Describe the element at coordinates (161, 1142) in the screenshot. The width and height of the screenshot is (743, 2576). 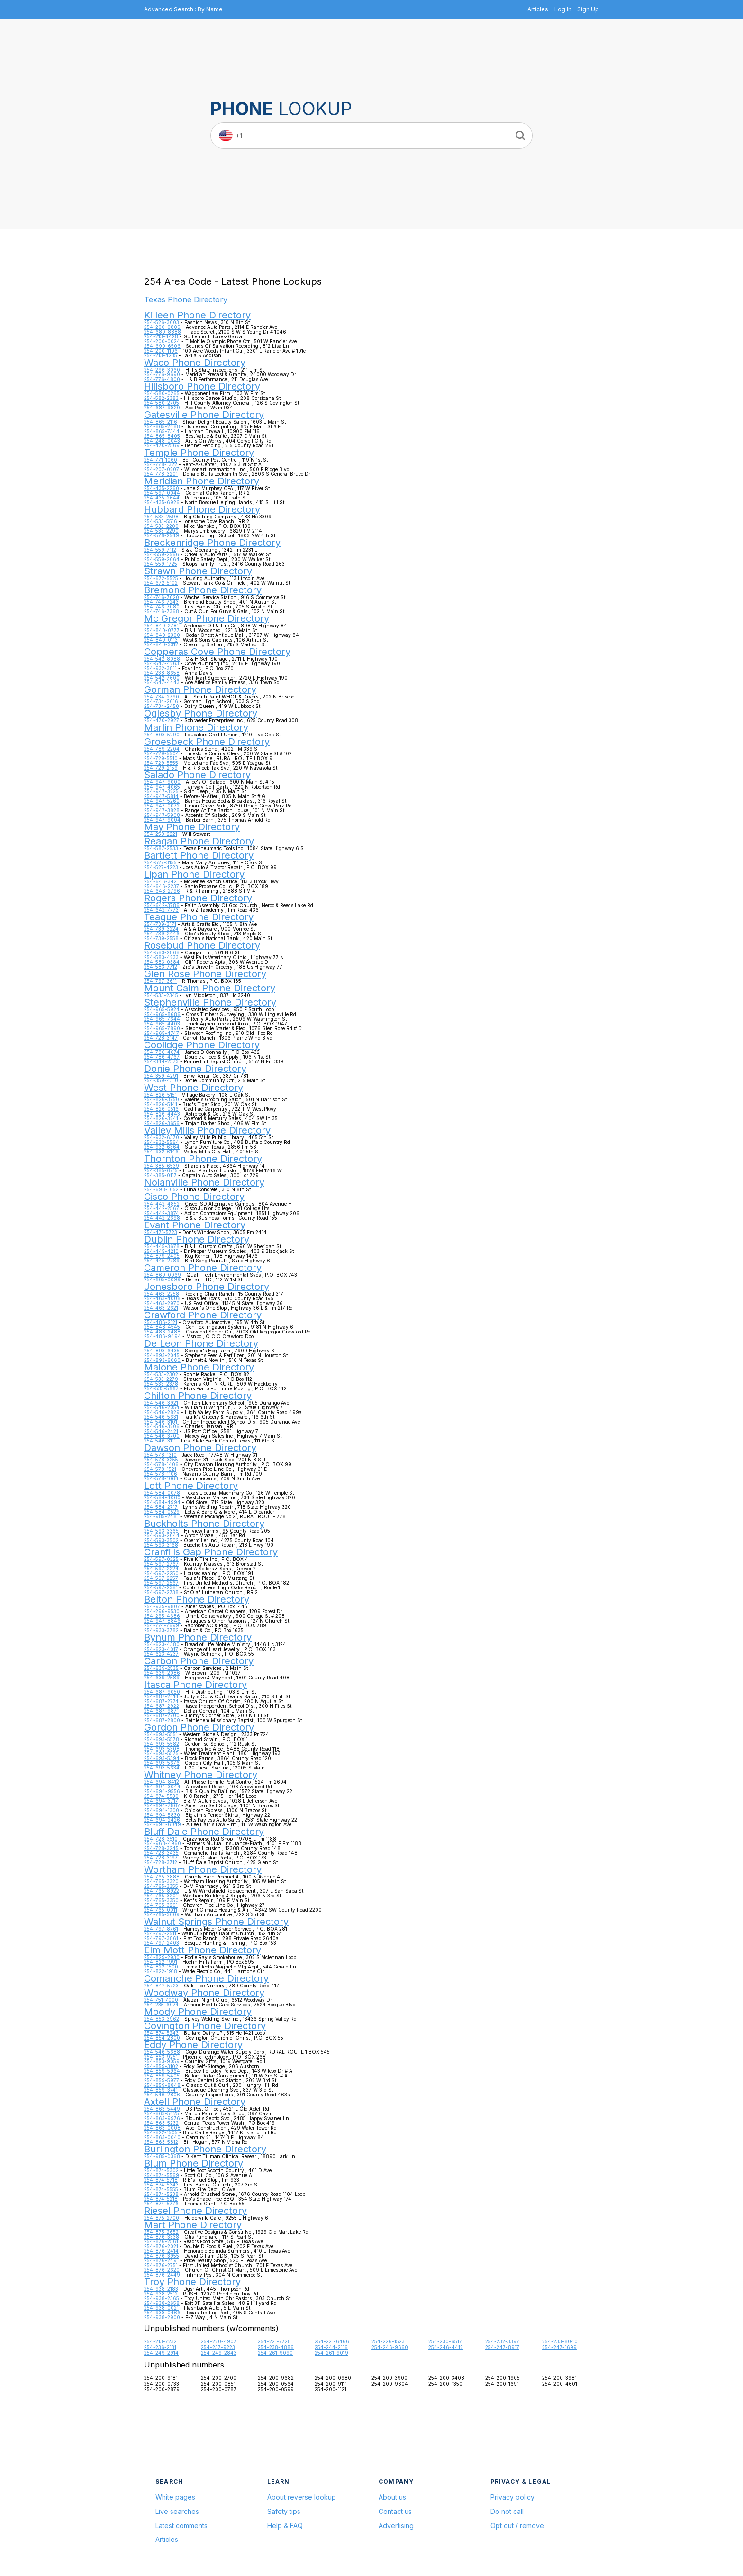
I see `254-932-5564` at that location.